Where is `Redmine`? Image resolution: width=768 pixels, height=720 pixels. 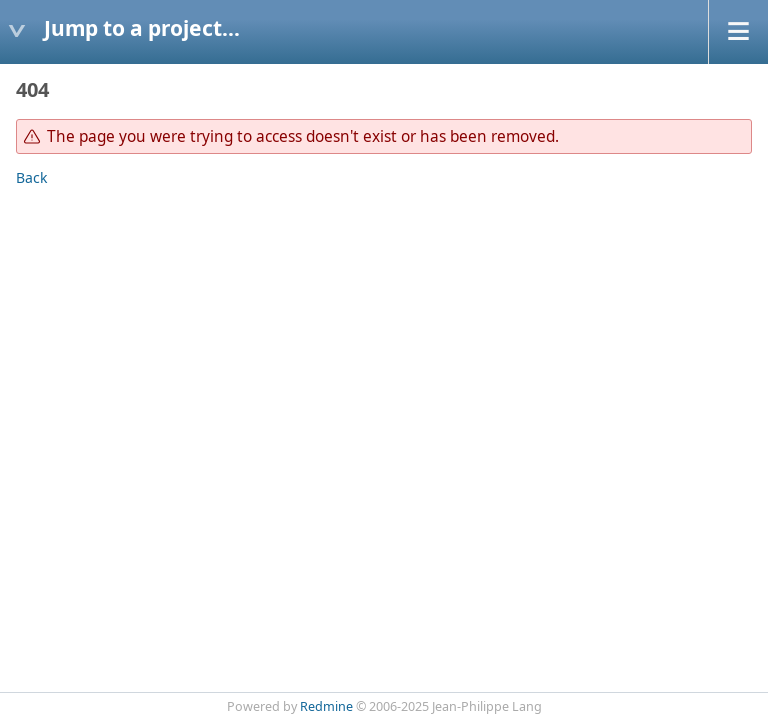
Redmine is located at coordinates (326, 706).